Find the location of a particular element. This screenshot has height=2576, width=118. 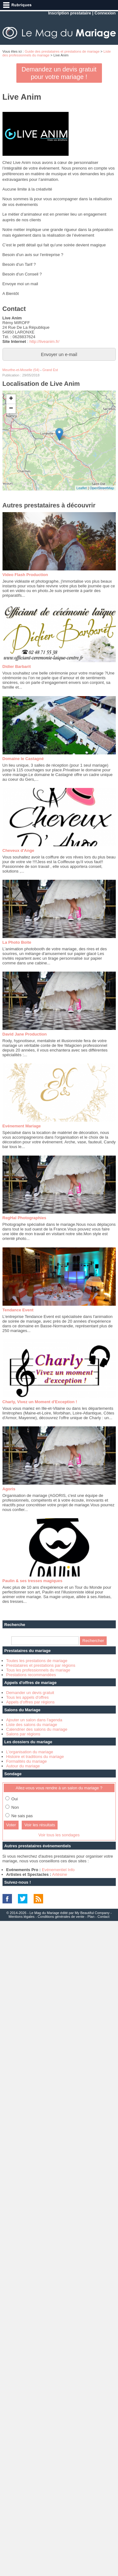

Salons par régions is located at coordinates (23, 1734).